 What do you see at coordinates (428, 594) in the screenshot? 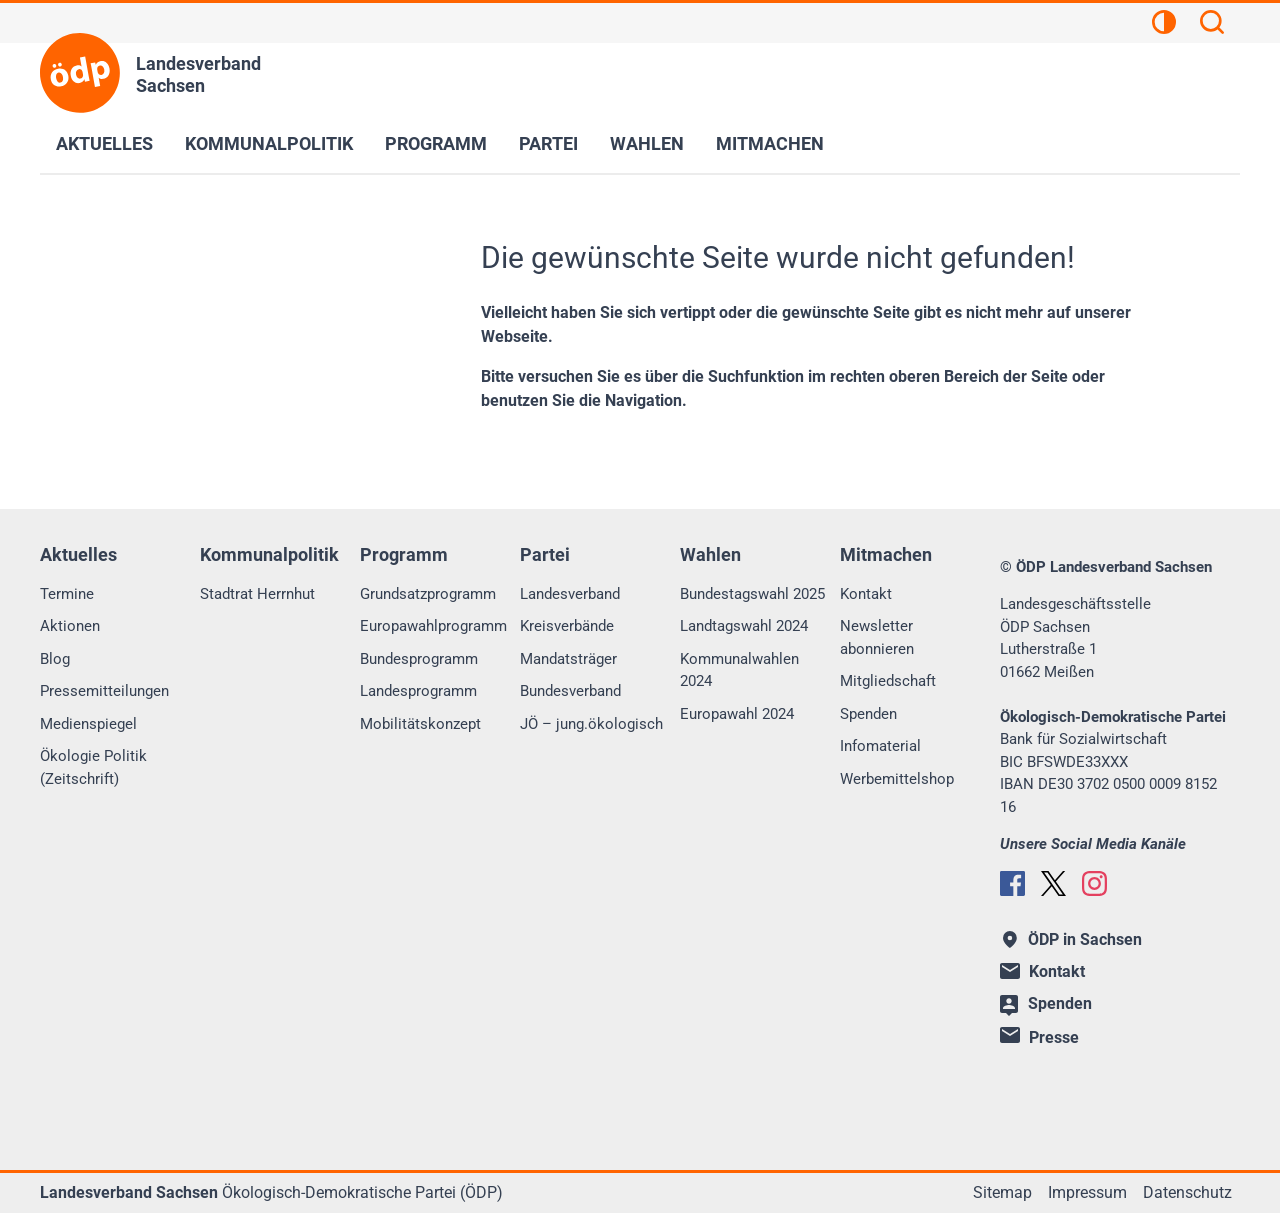
I see `Grundsatzprogramm` at bounding box center [428, 594].